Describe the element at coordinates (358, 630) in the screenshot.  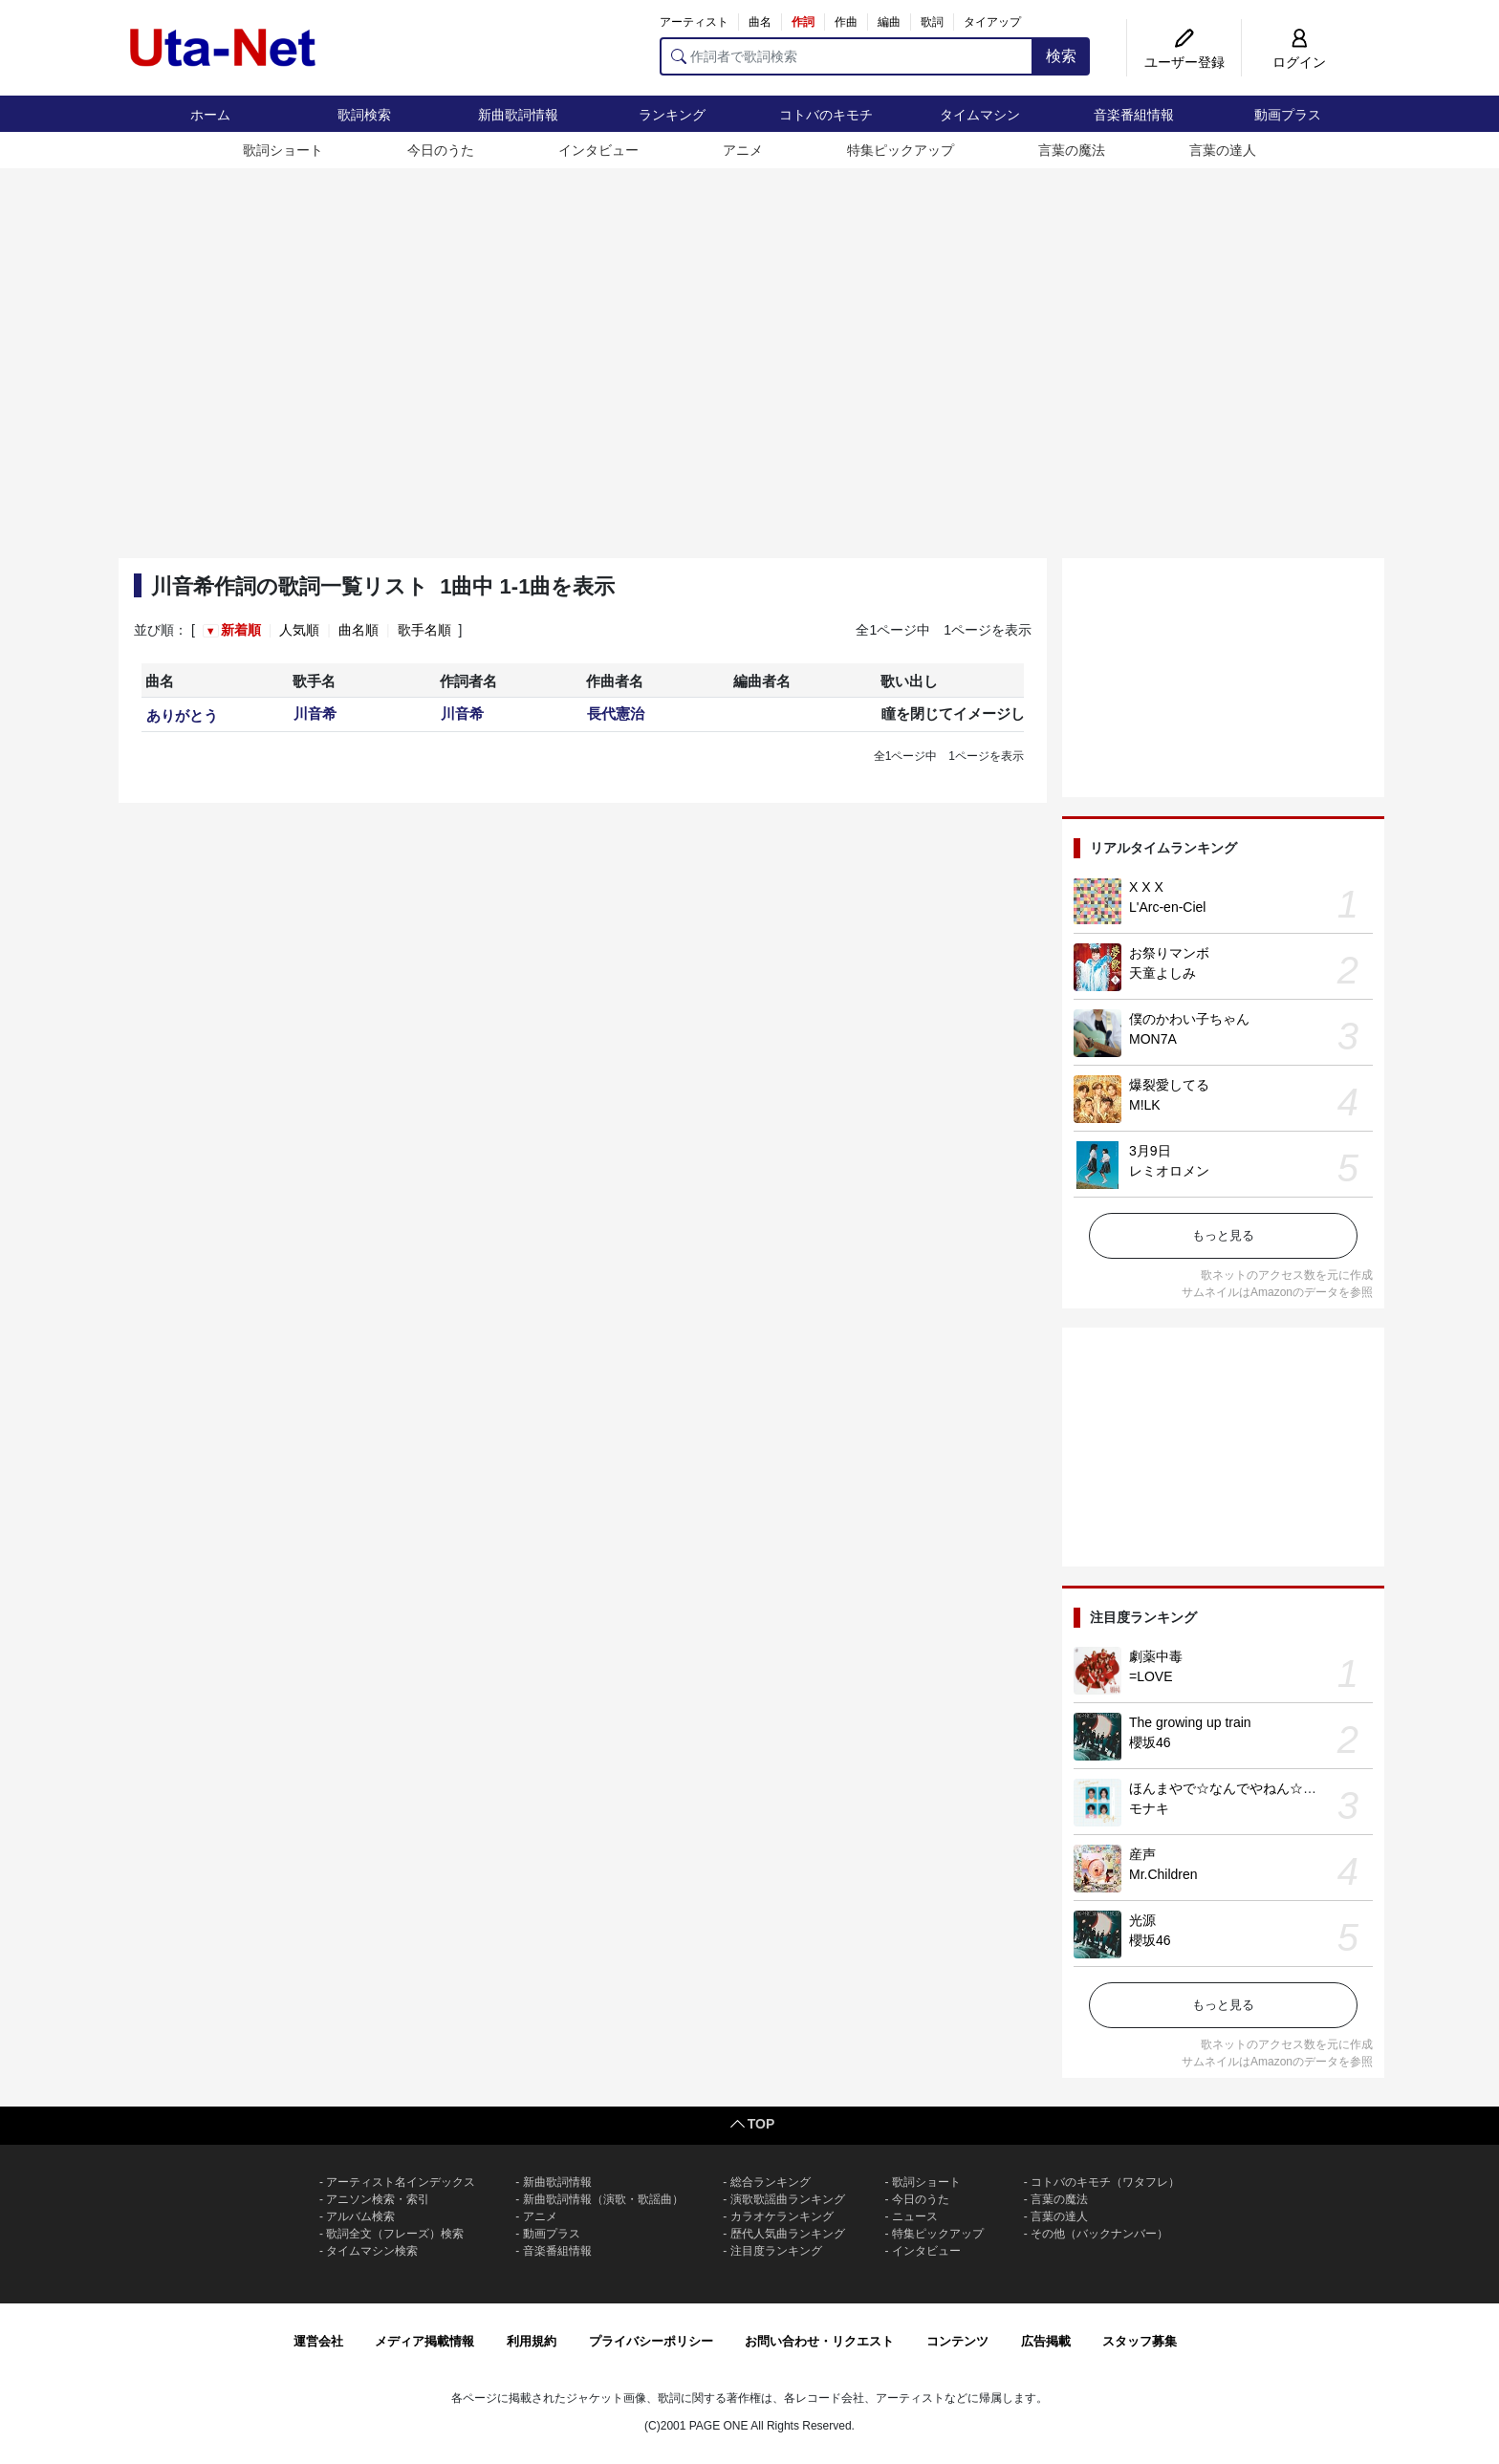
I see `曲名順` at that location.